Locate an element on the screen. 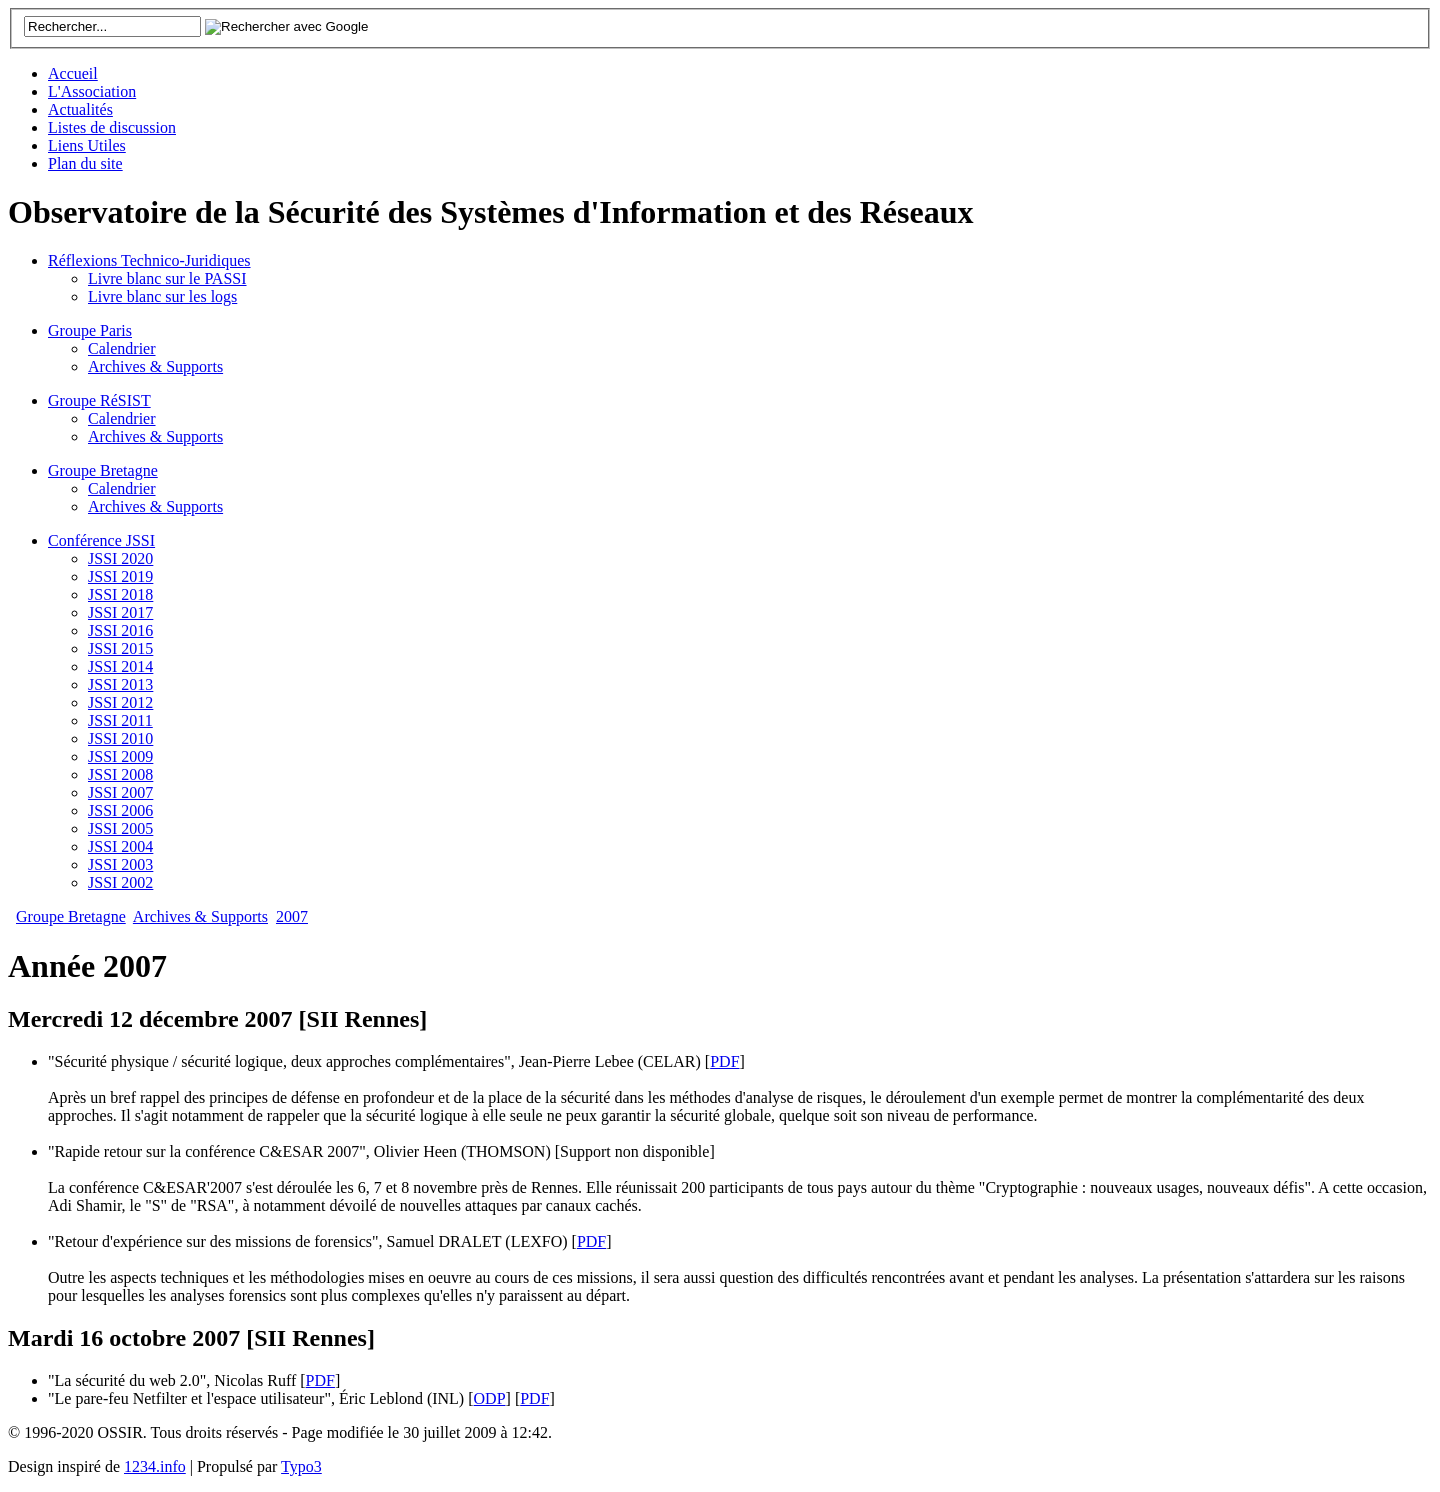 This screenshot has width=1440, height=1492. Réflexions Technico-Juridiques is located at coordinates (149, 260).